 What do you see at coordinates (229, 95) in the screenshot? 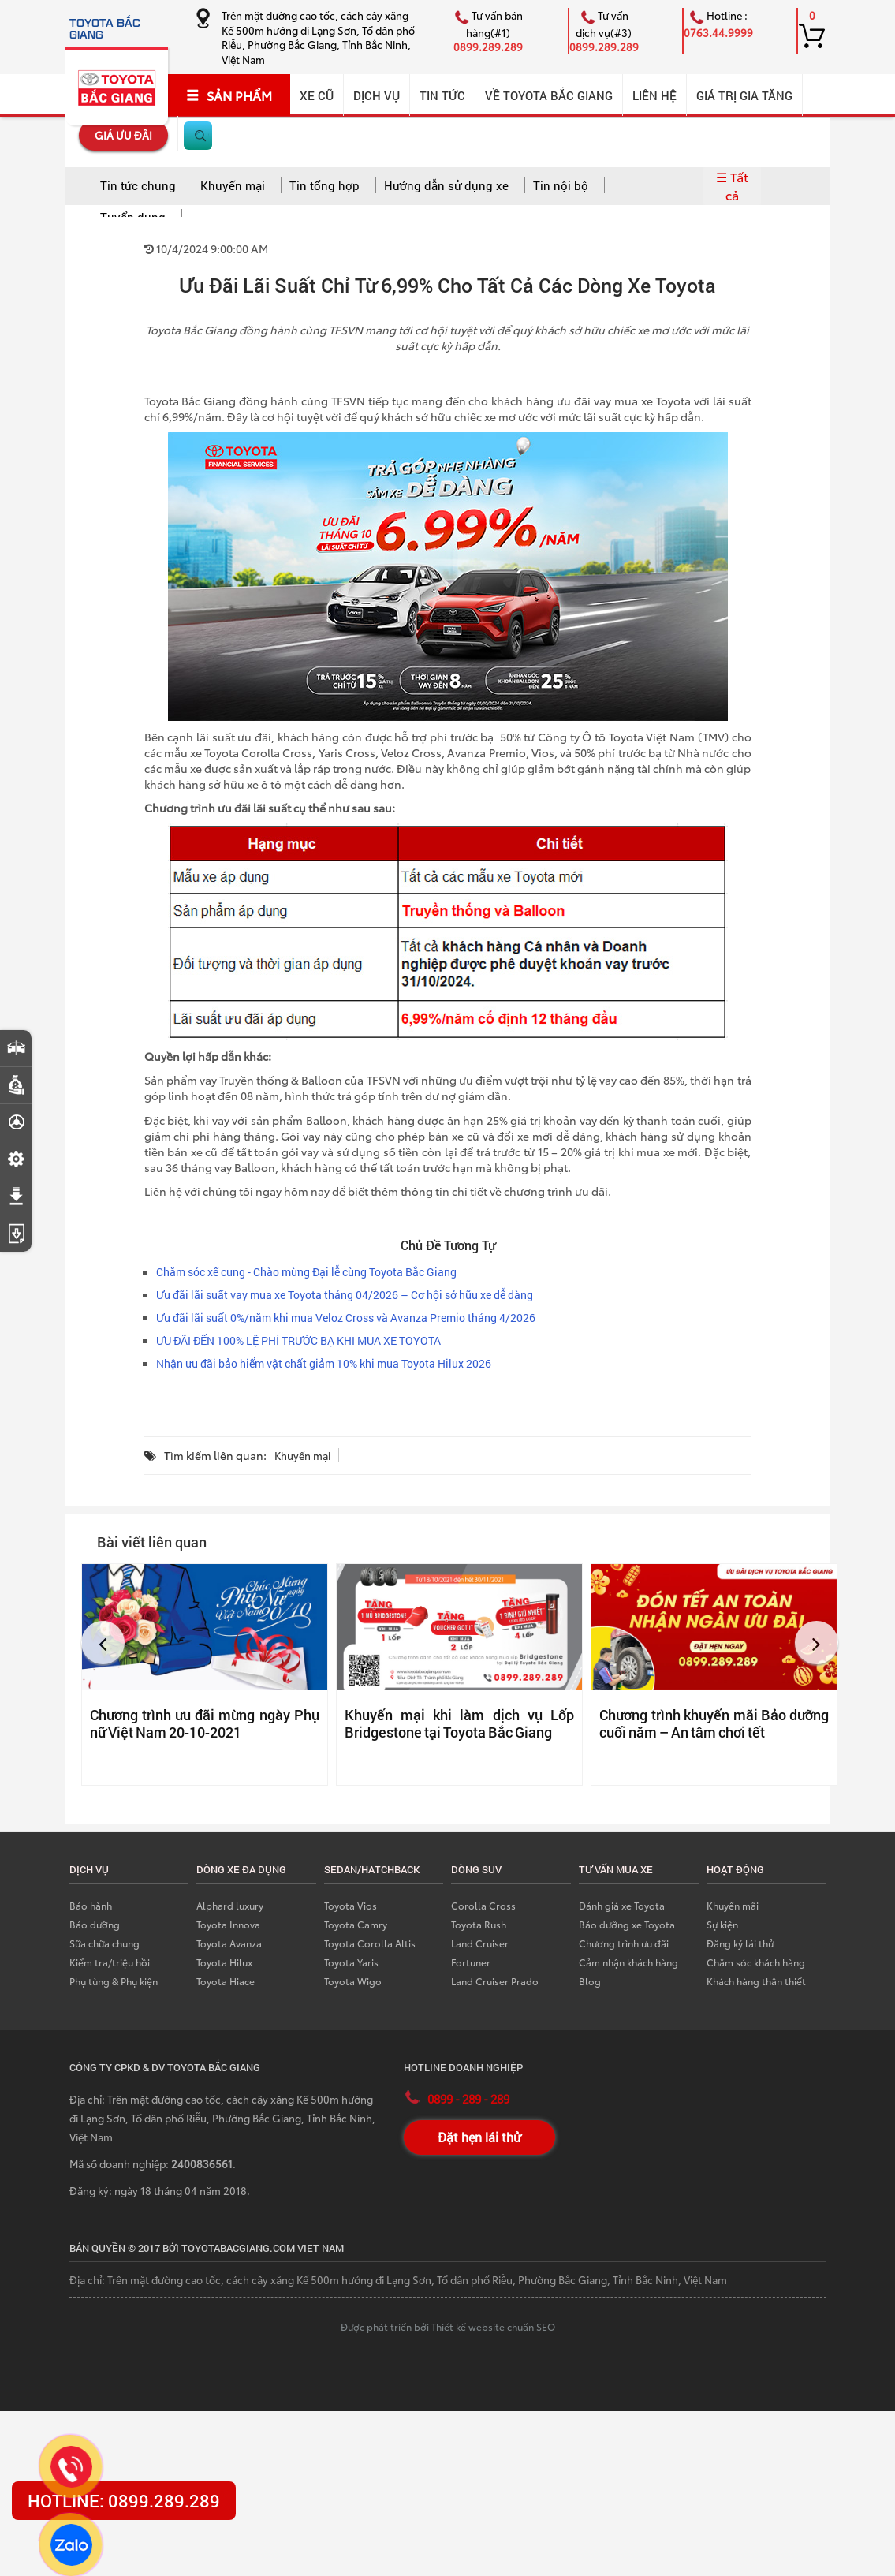
I see `SẢN PHẨM` at bounding box center [229, 95].